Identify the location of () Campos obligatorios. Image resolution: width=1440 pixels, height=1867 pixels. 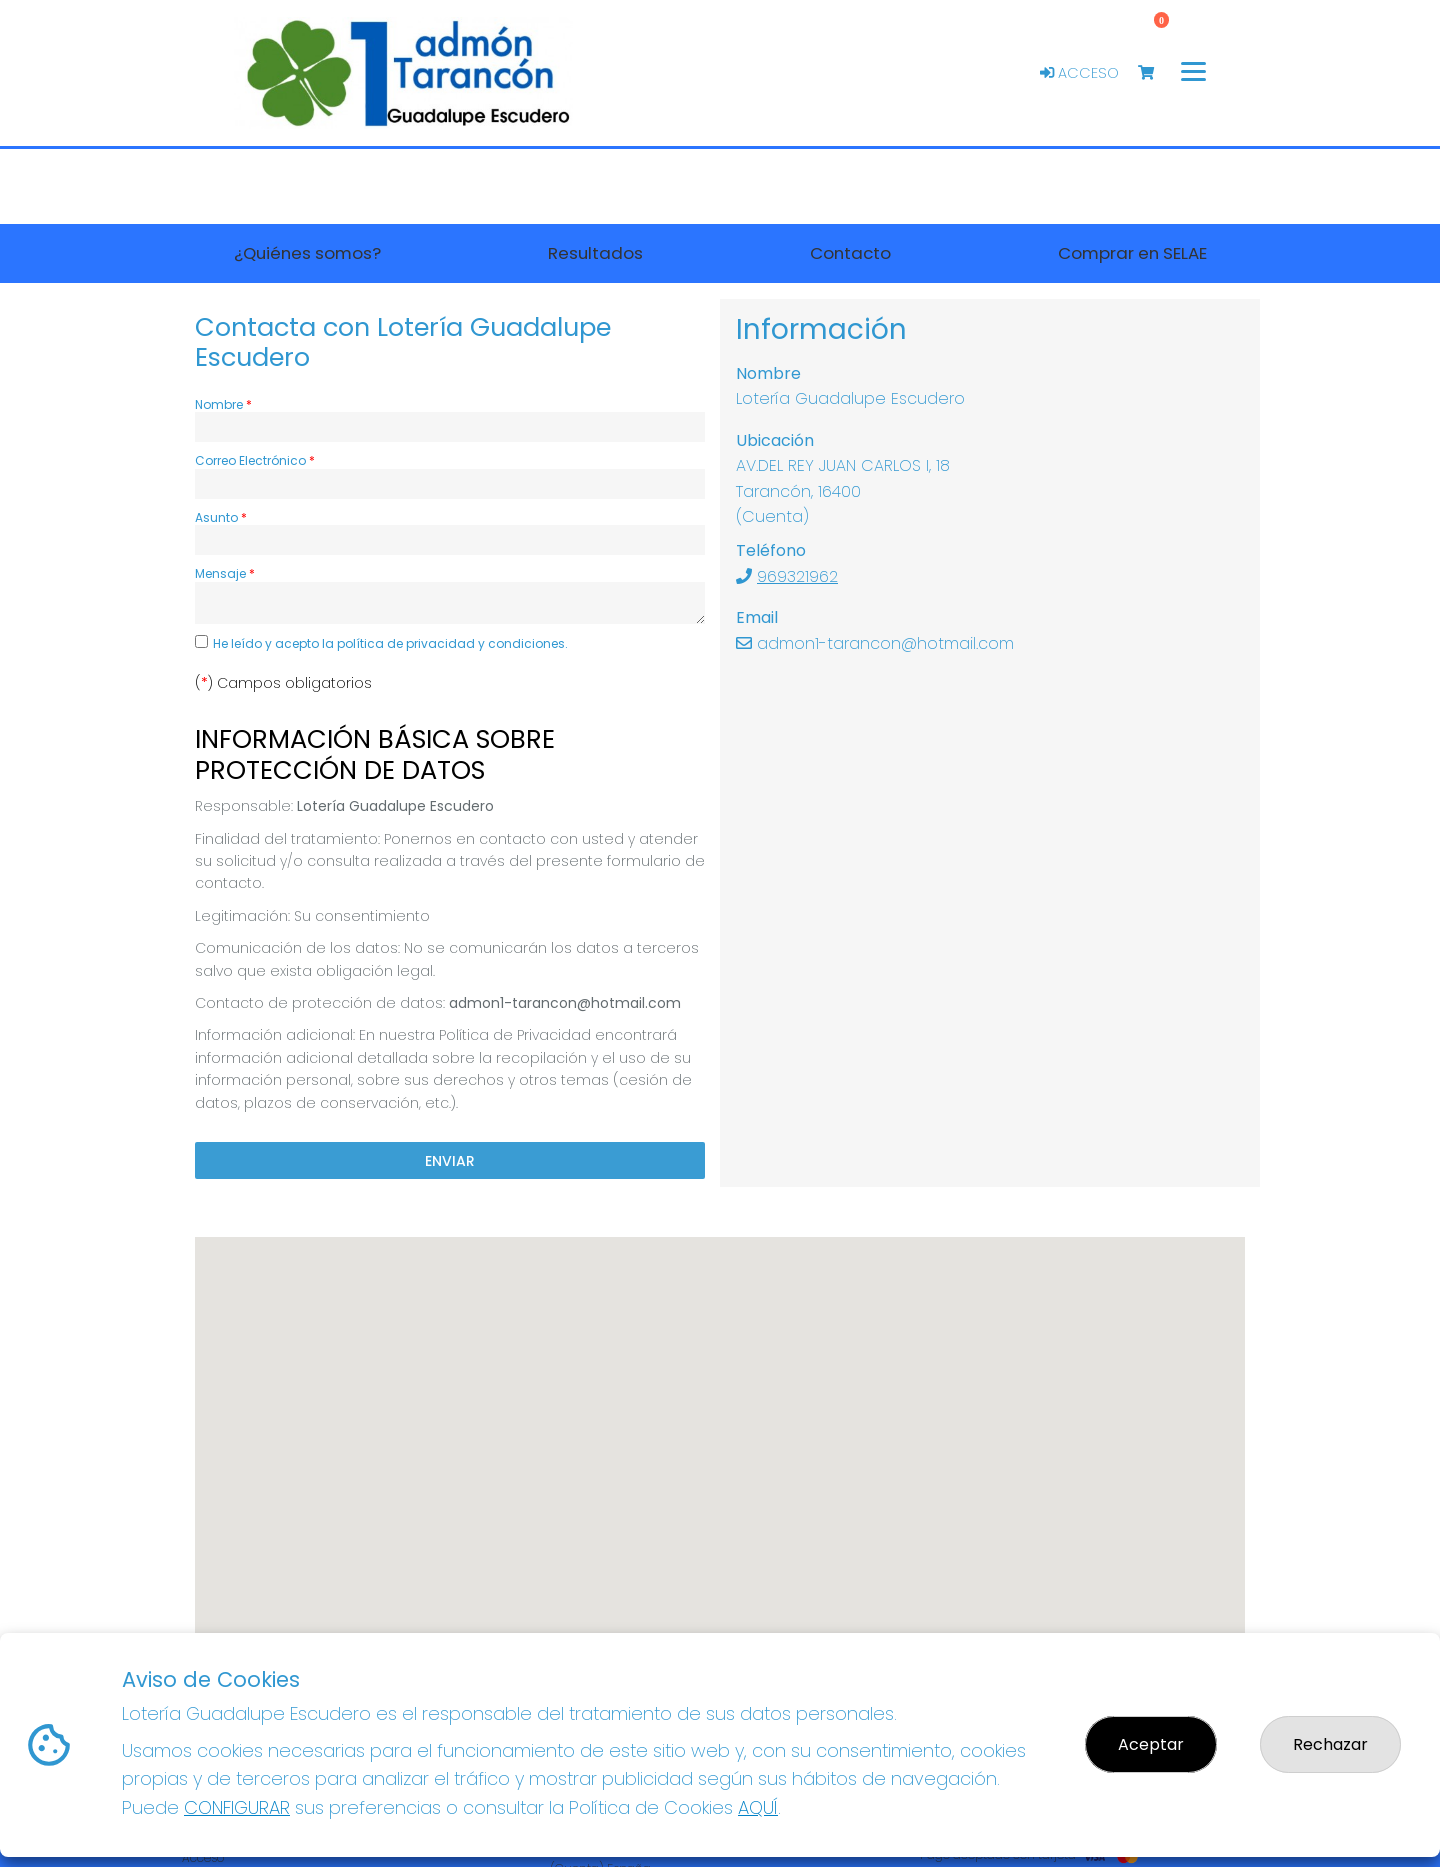
(283, 683).